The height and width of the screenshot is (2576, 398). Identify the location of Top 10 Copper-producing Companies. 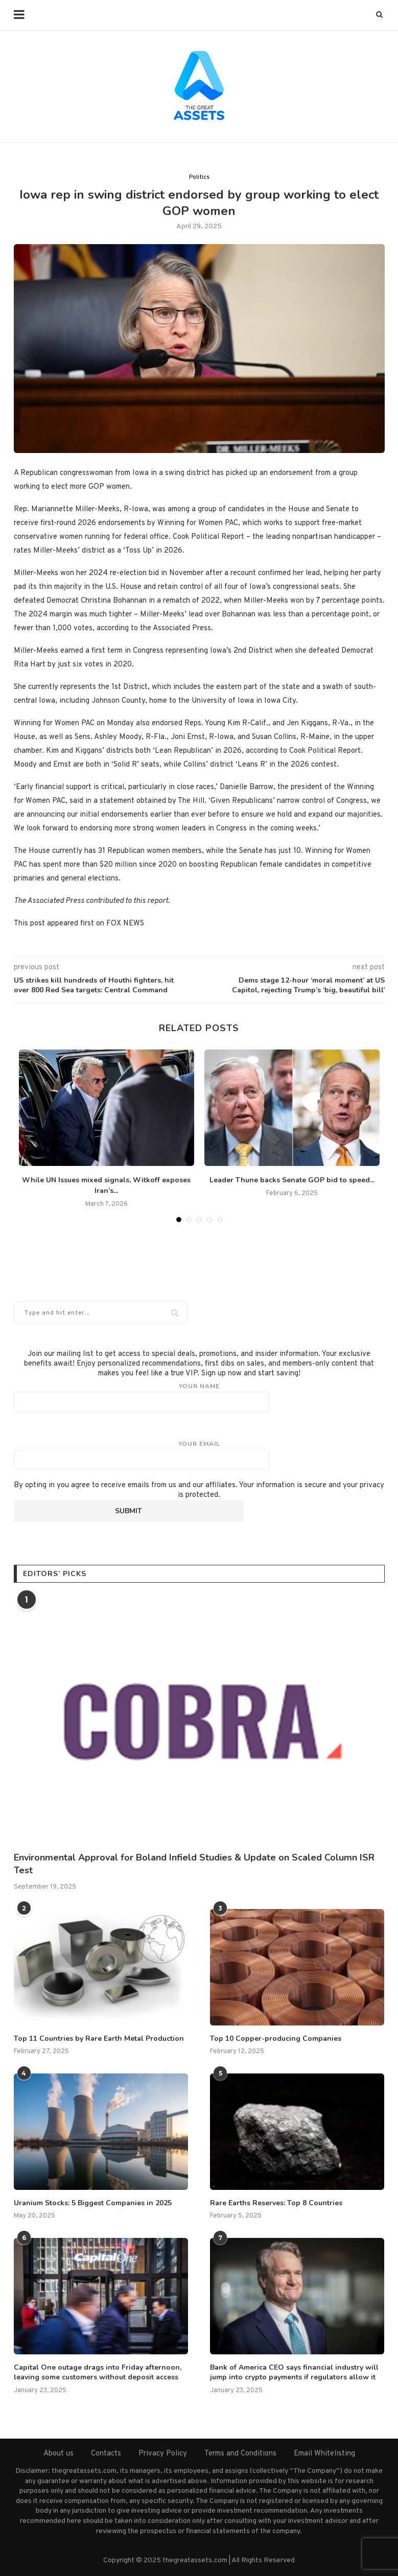
(275, 2038).